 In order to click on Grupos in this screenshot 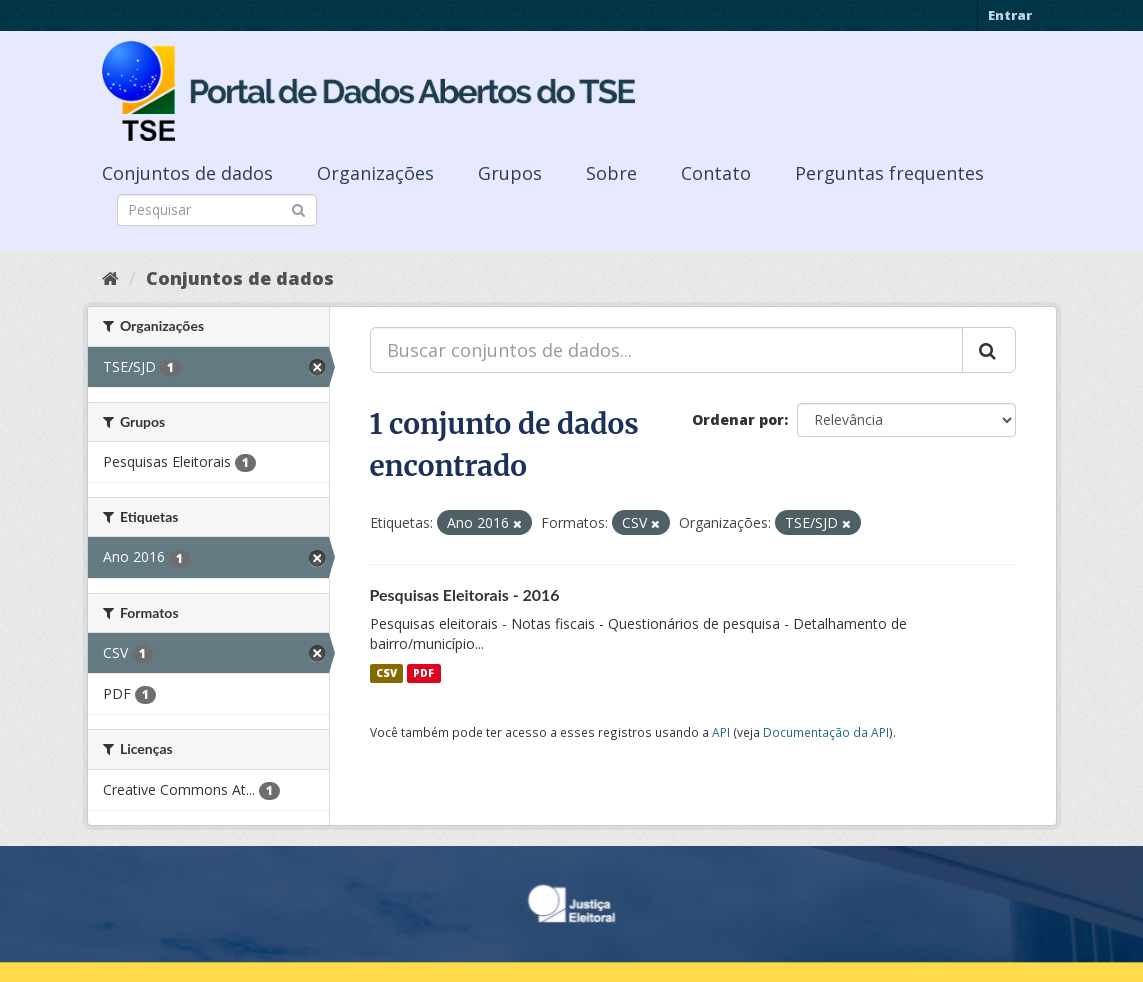, I will do `click(510, 173)`.